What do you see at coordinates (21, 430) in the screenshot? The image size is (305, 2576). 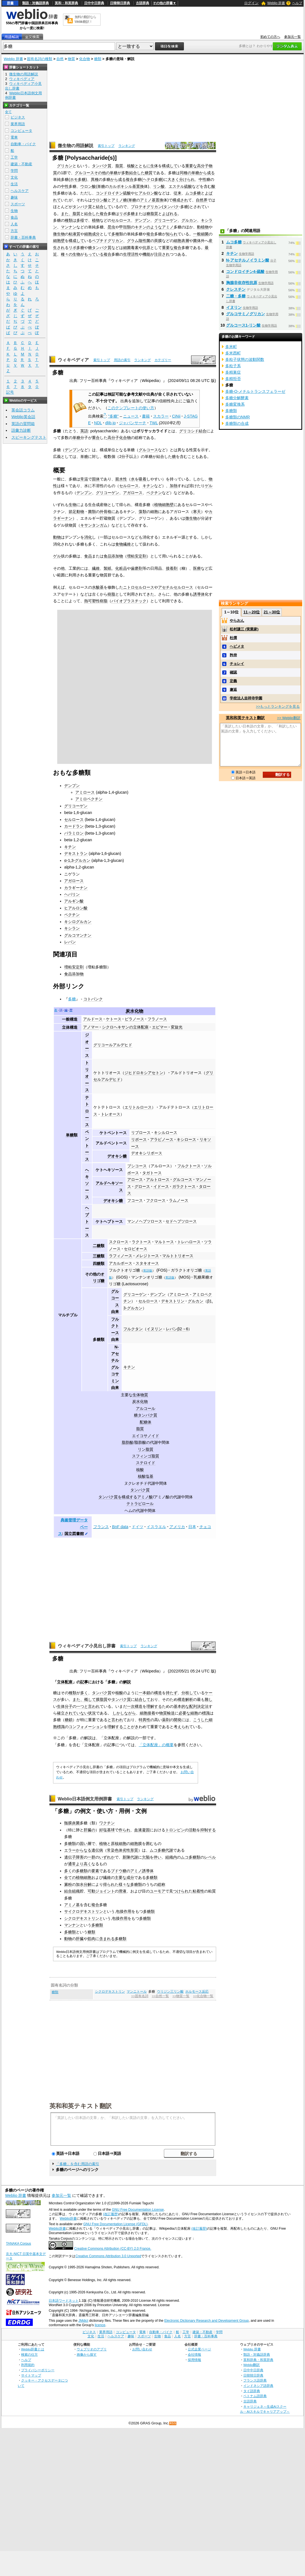 I see `語彙力診断` at bounding box center [21, 430].